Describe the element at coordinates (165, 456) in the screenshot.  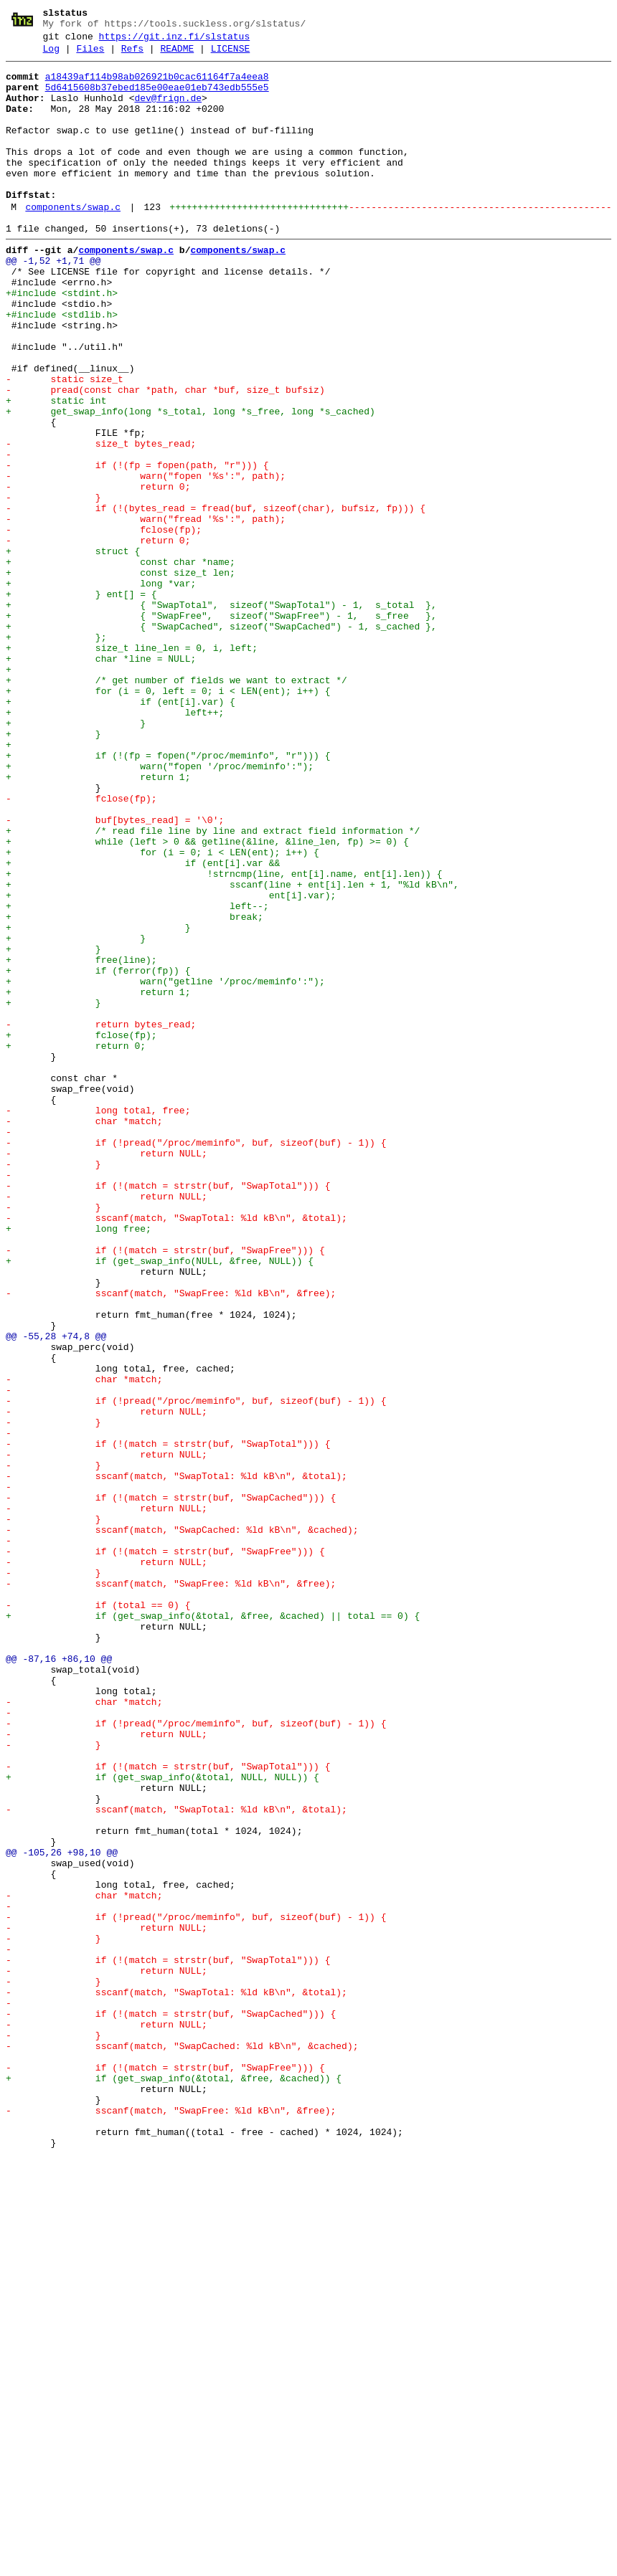
I see `- pread(const char *path, char *buf, size_t bufsiz)` at that location.